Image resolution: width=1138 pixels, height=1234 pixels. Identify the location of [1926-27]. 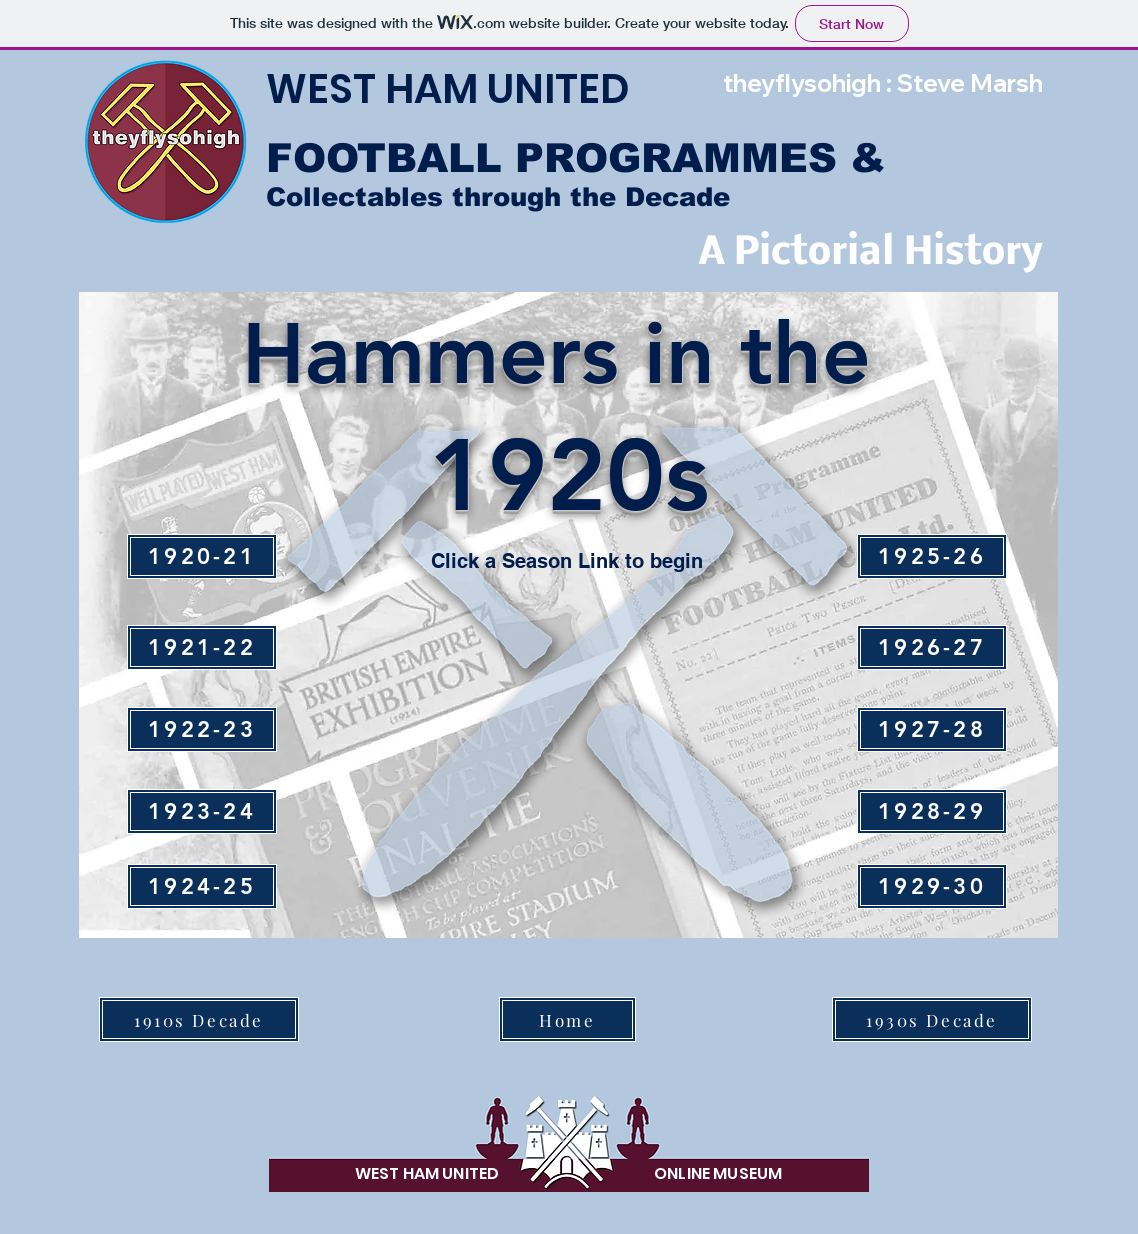
(932, 647).